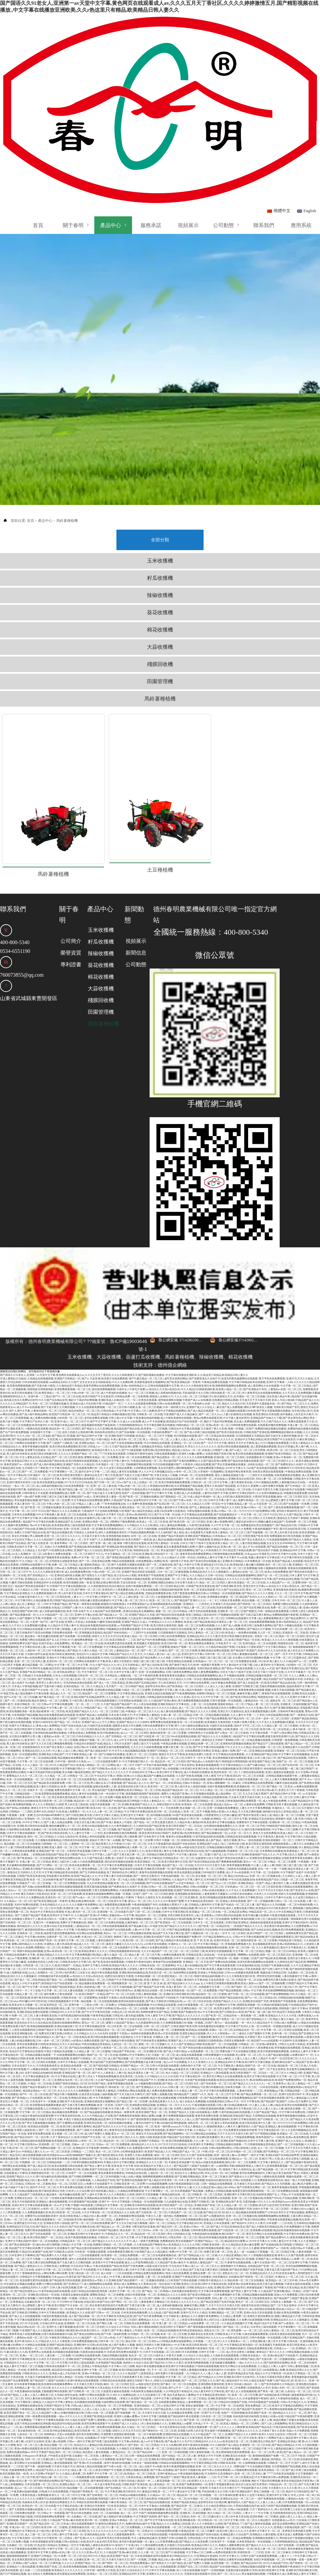 The height and width of the screenshot is (2576, 320). I want to click on 人妻免费视频一区二区三区, so click(201, 2355).